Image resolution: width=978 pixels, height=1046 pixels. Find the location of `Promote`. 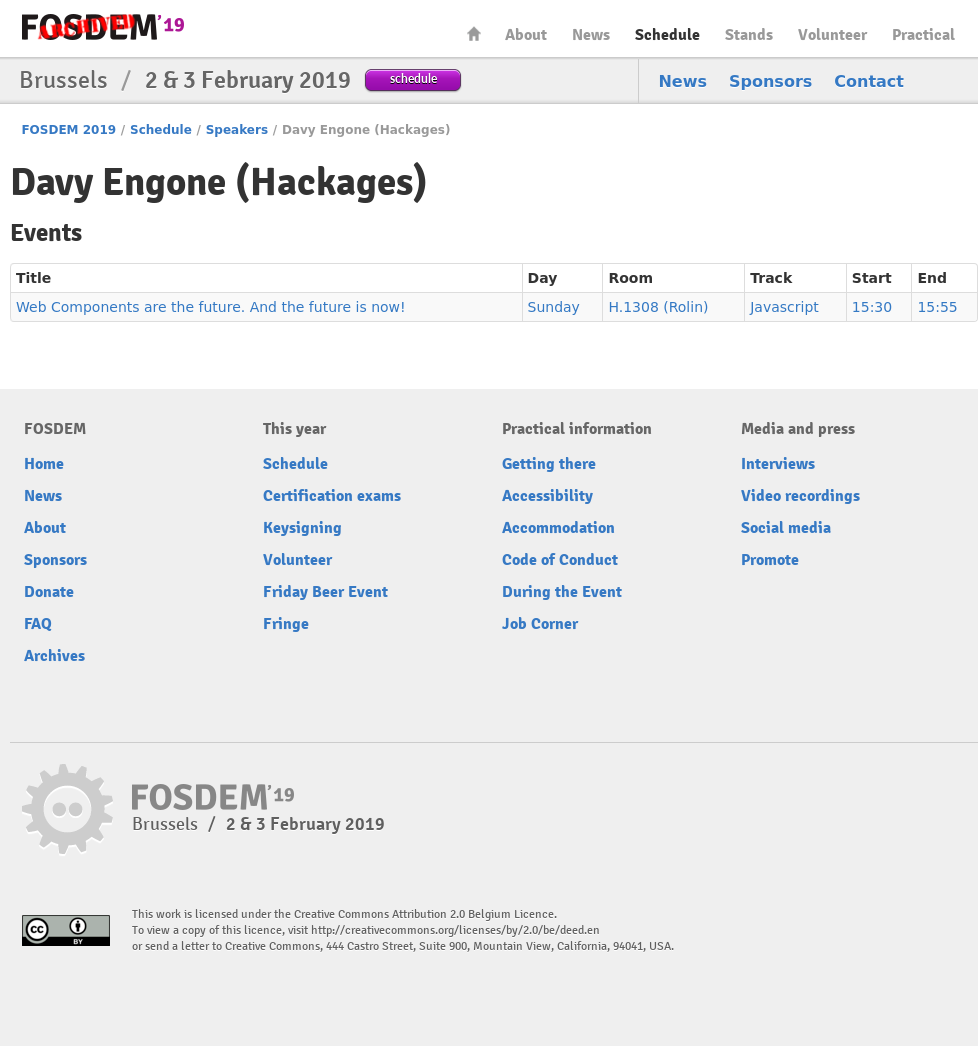

Promote is located at coordinates (770, 560).